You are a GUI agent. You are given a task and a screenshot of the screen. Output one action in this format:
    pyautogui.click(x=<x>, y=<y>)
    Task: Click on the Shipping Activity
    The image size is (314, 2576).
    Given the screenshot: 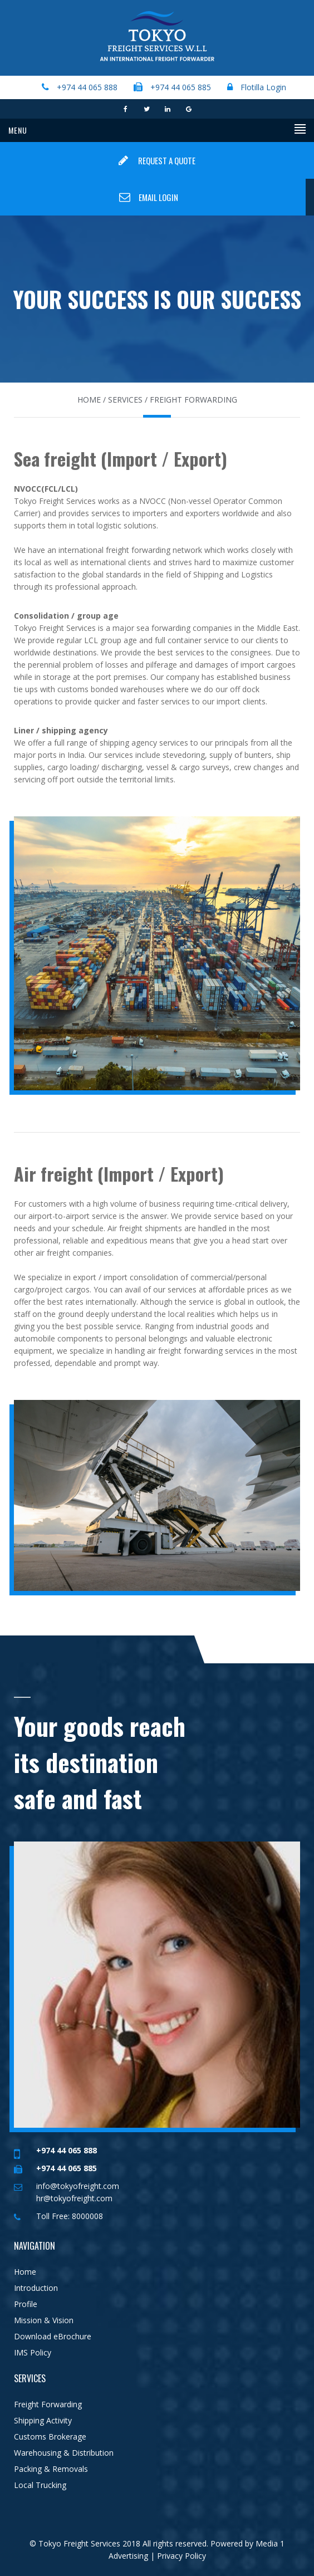 What is the action you would take?
    pyautogui.click(x=43, y=2420)
    